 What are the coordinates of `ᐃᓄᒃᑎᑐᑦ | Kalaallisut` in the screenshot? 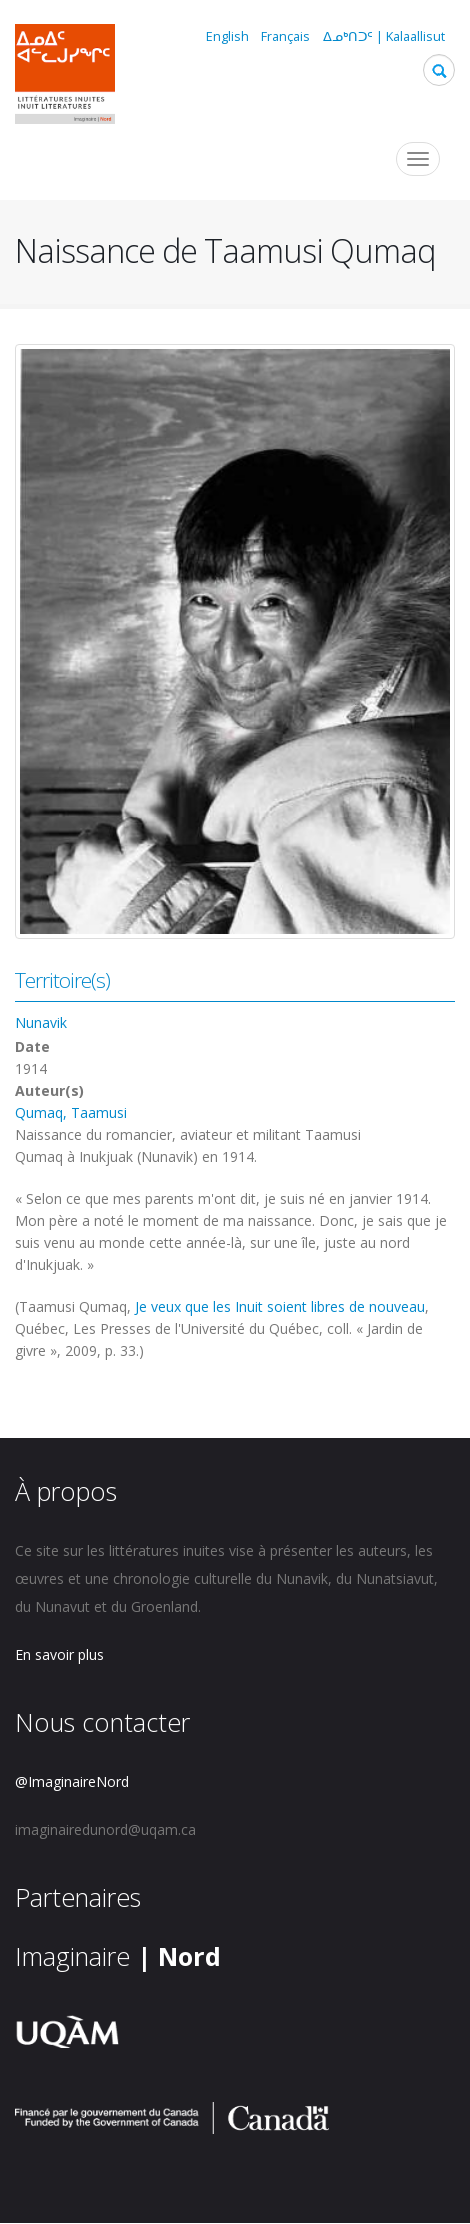 It's located at (384, 36).